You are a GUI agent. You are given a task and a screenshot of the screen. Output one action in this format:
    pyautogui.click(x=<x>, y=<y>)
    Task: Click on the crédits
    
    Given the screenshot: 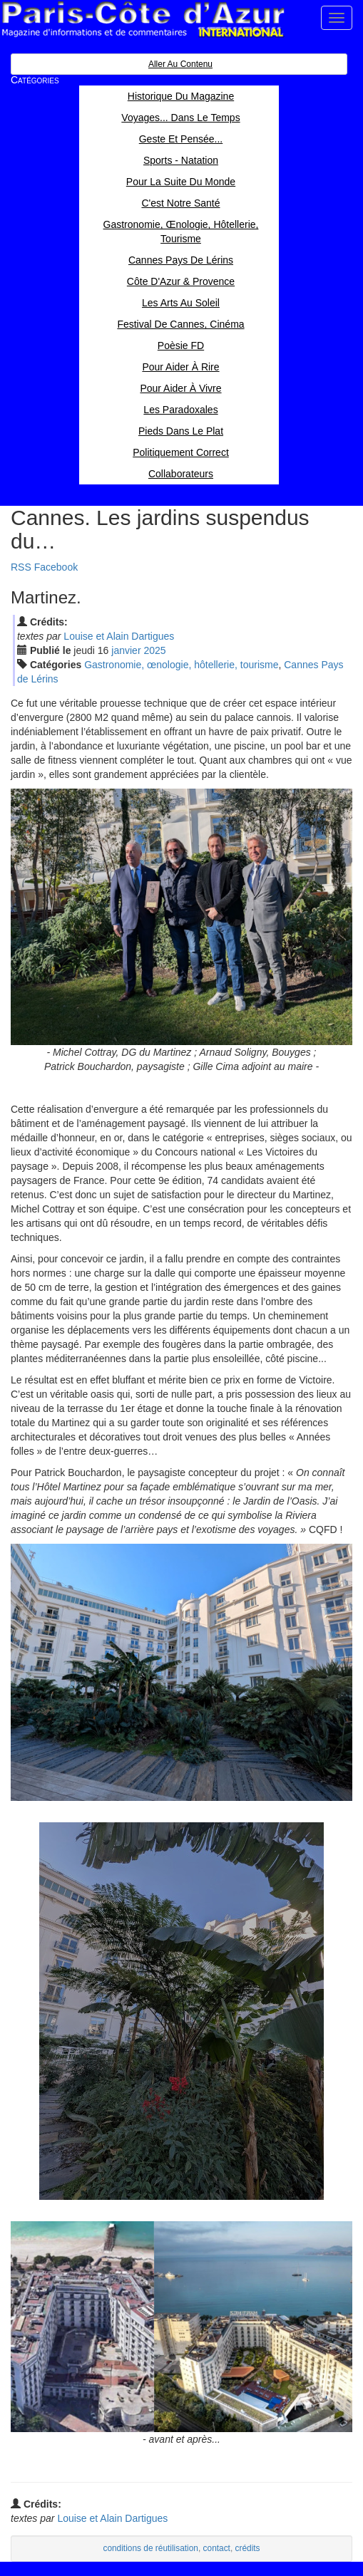 What is the action you would take?
    pyautogui.click(x=247, y=2548)
    